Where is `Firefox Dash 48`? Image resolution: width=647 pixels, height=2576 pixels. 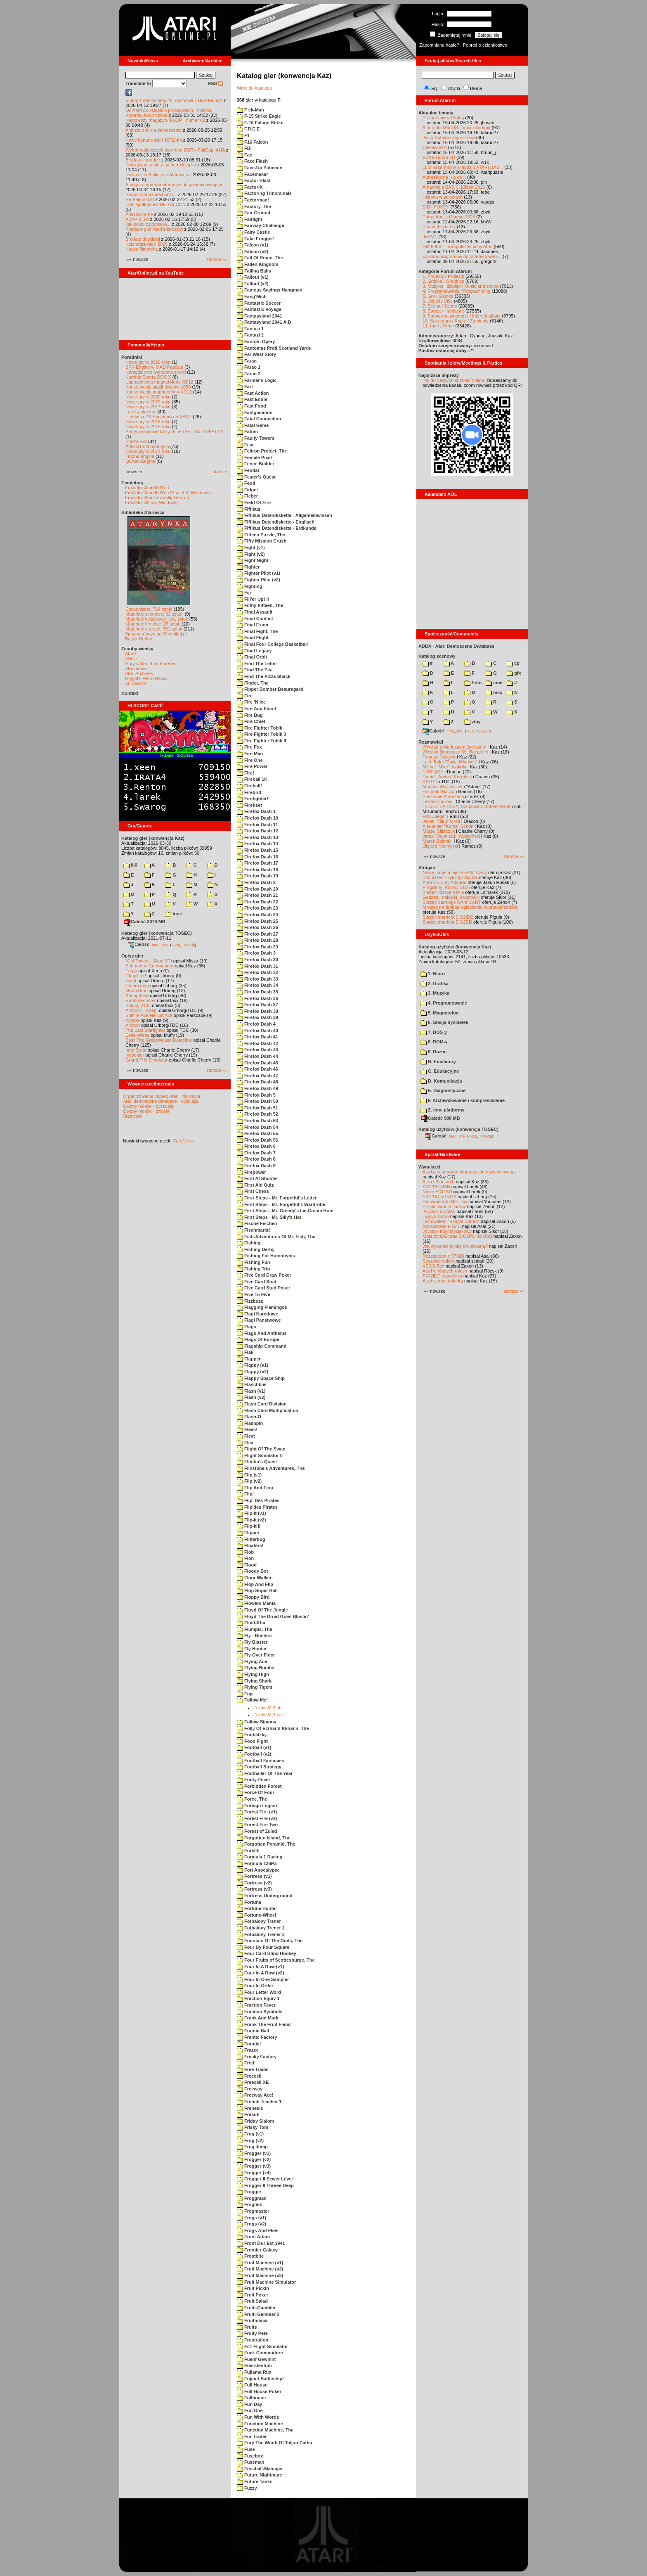 Firefox Dash 48 is located at coordinates (257, 1081).